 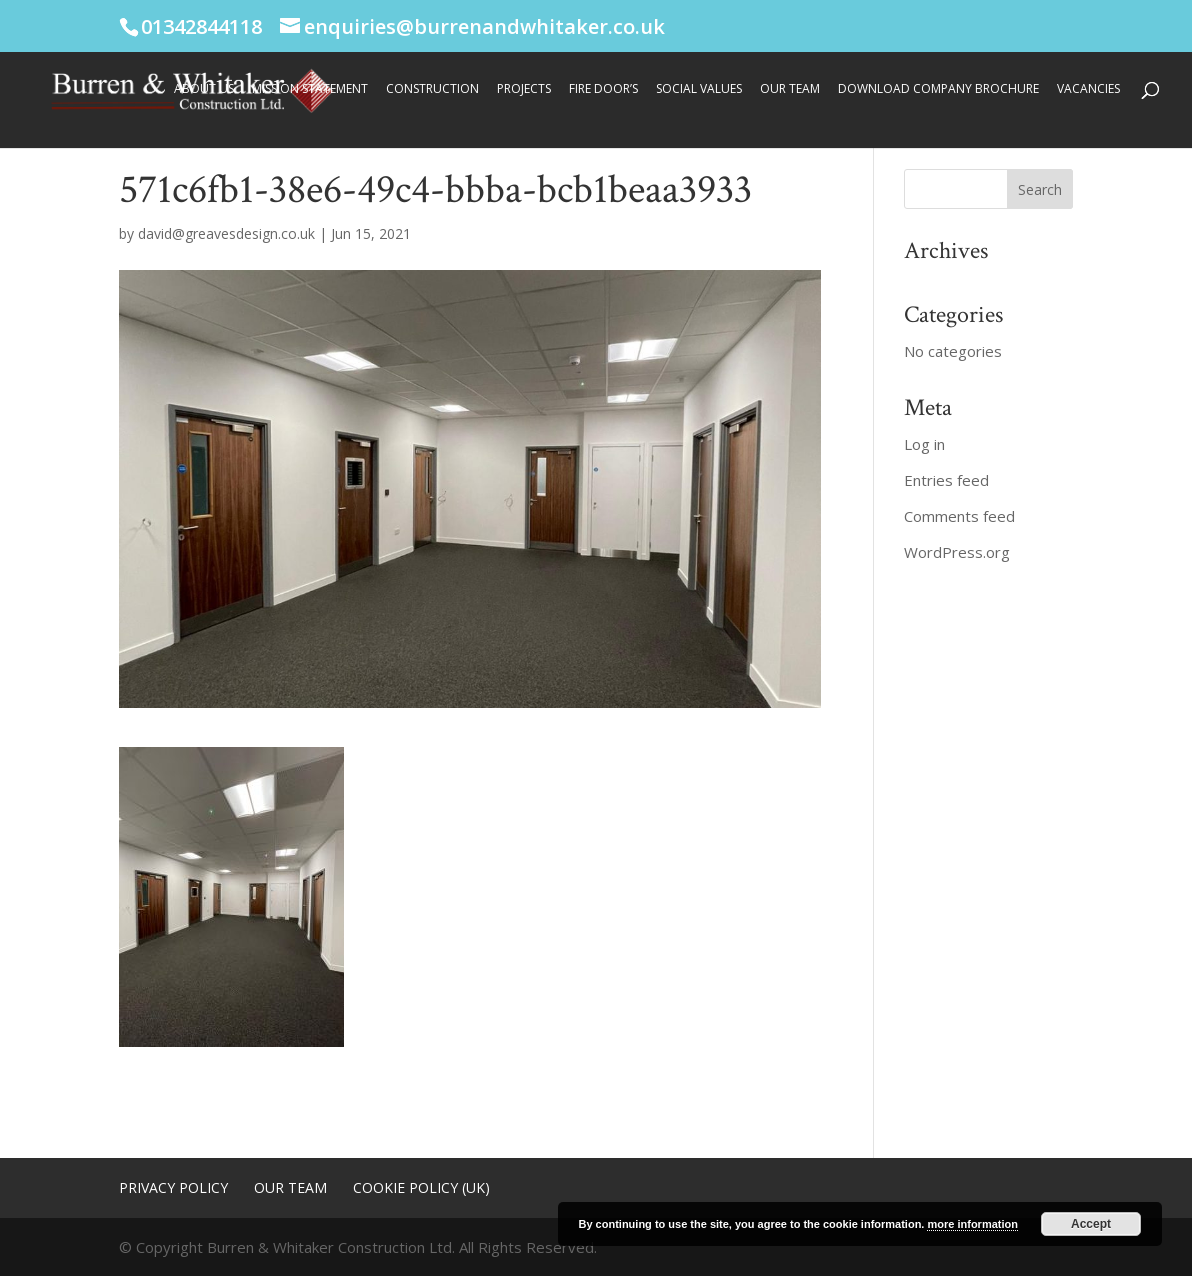 I want to click on Projects, so click(x=524, y=89).